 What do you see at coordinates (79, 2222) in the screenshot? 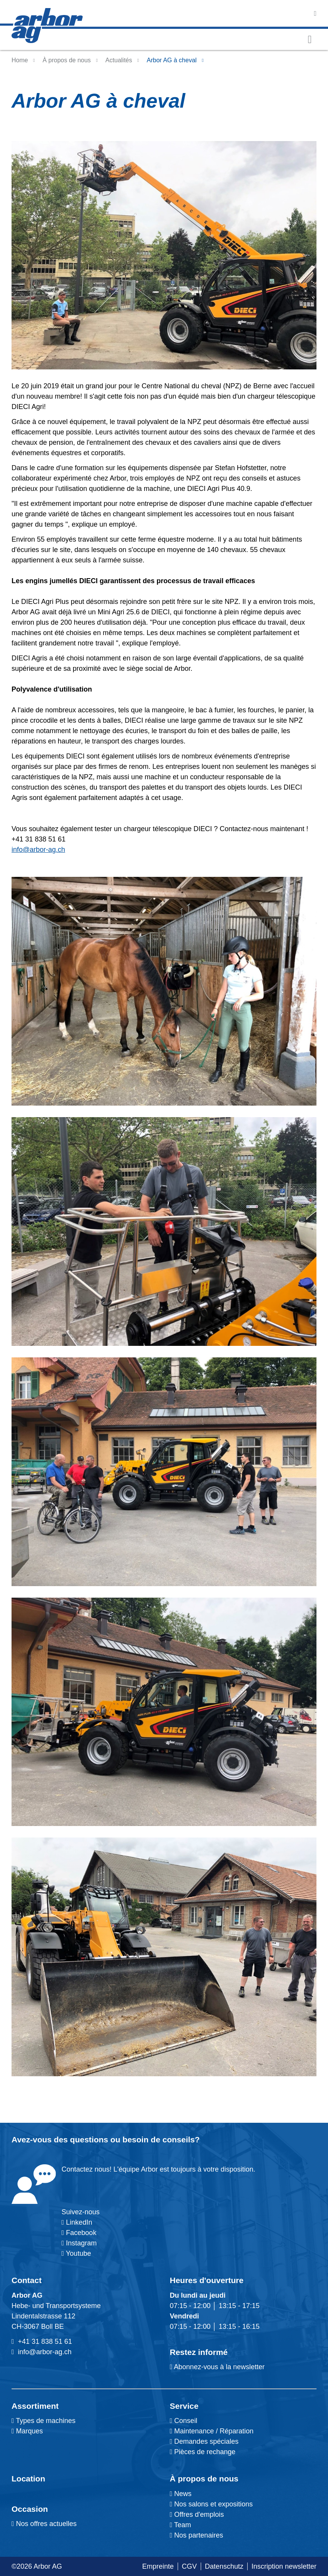
I see `LinkedIn` at bounding box center [79, 2222].